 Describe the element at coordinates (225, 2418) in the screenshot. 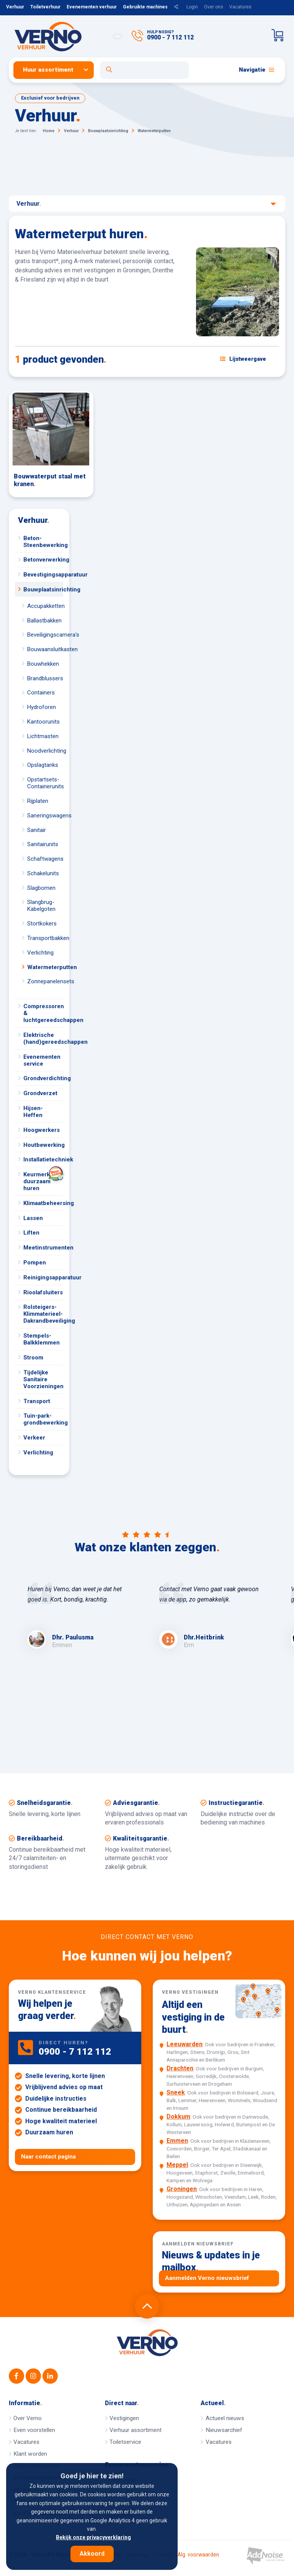

I see `Actueel nieuws` at that location.